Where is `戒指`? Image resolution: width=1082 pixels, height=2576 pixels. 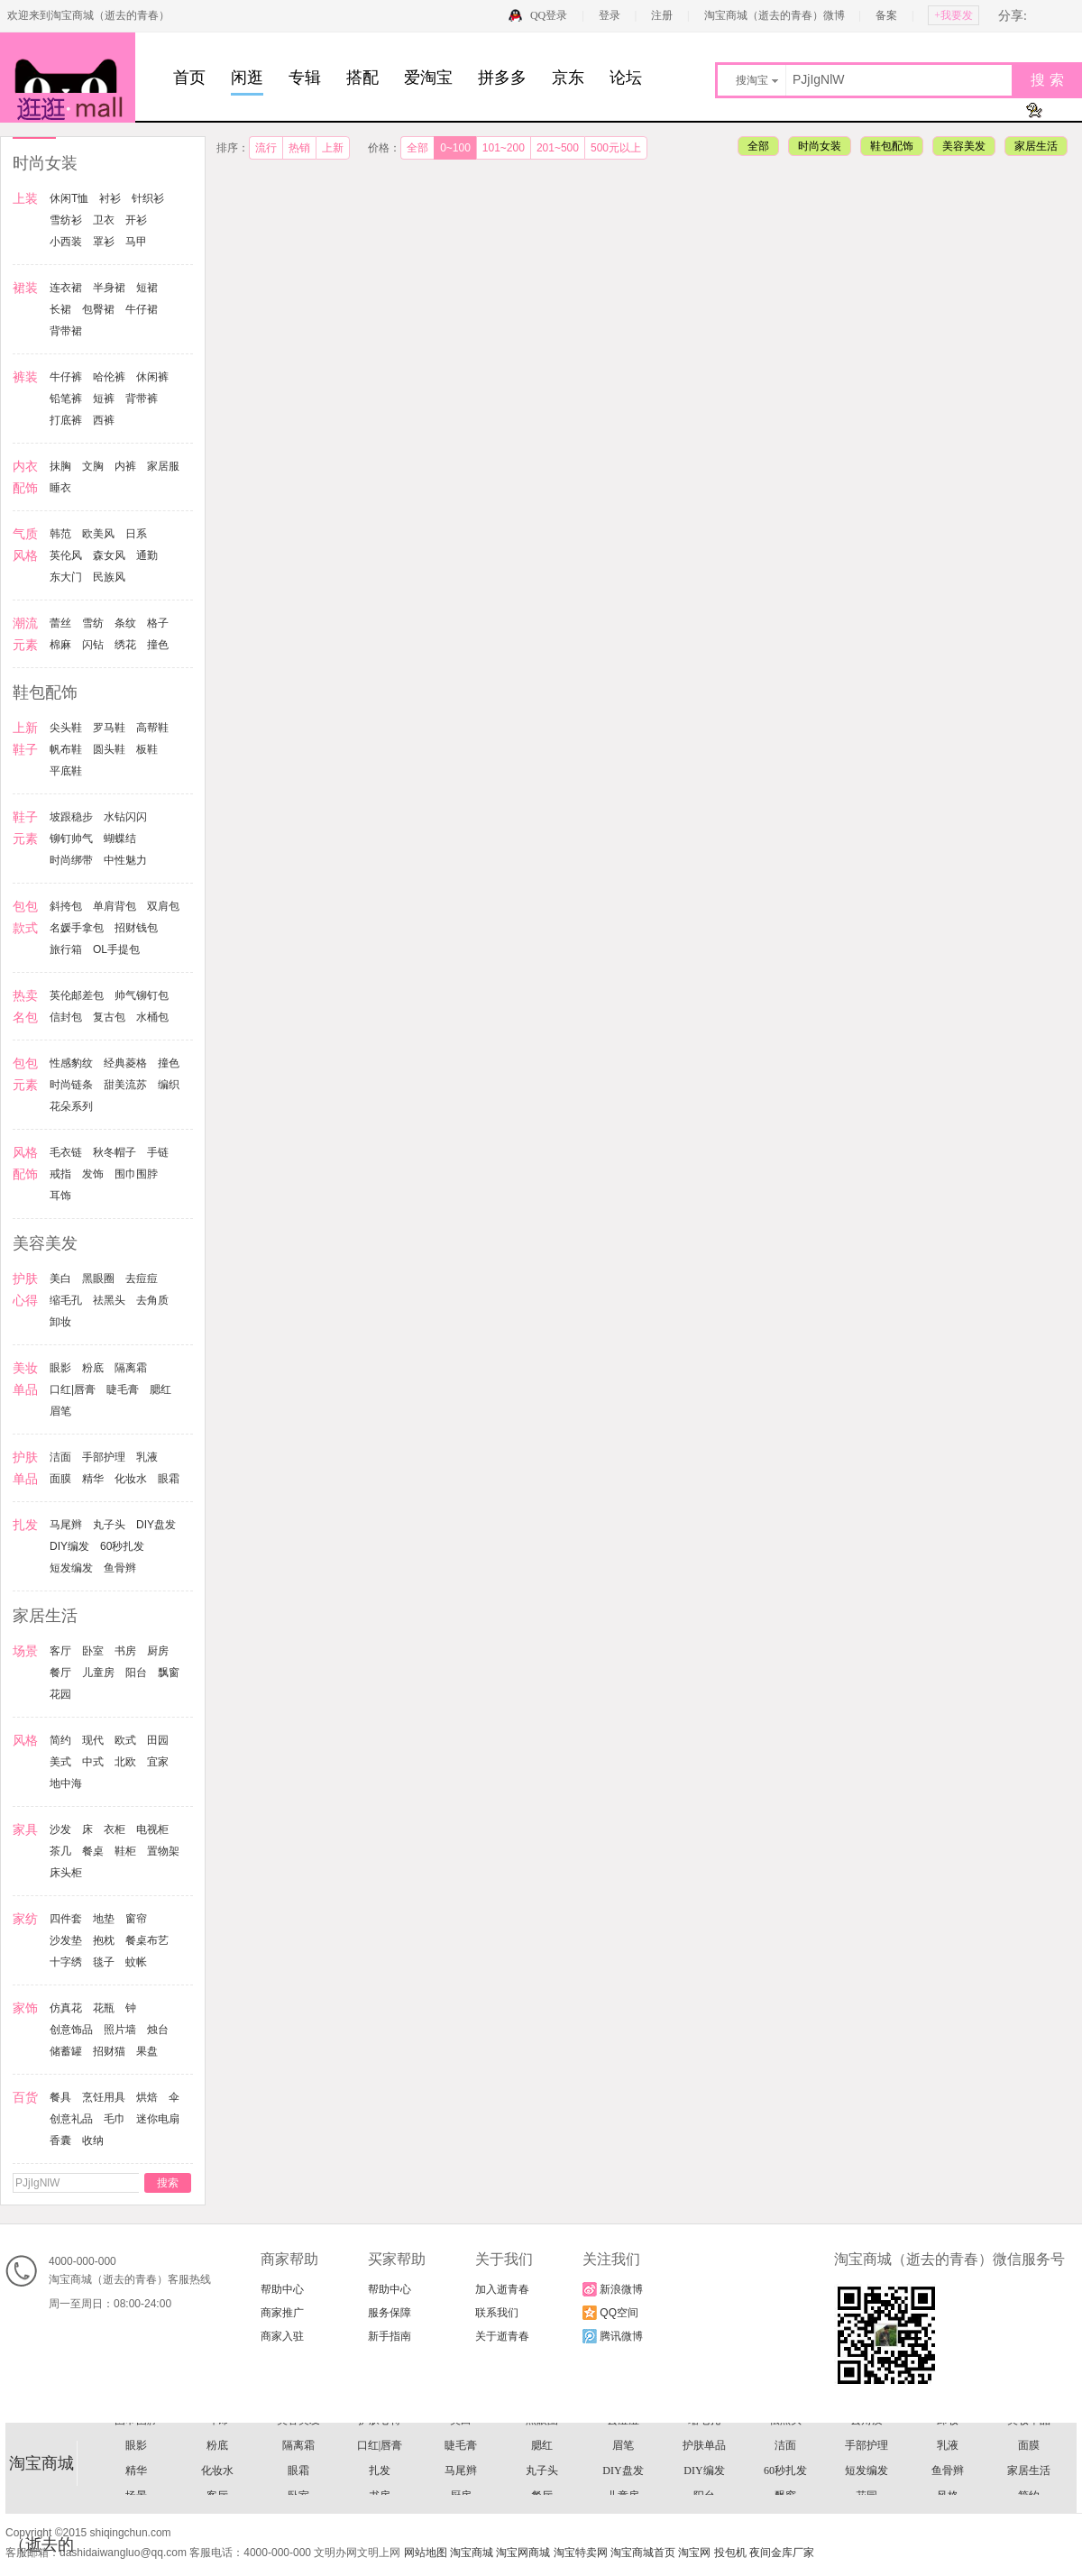 戒指 is located at coordinates (60, 1174).